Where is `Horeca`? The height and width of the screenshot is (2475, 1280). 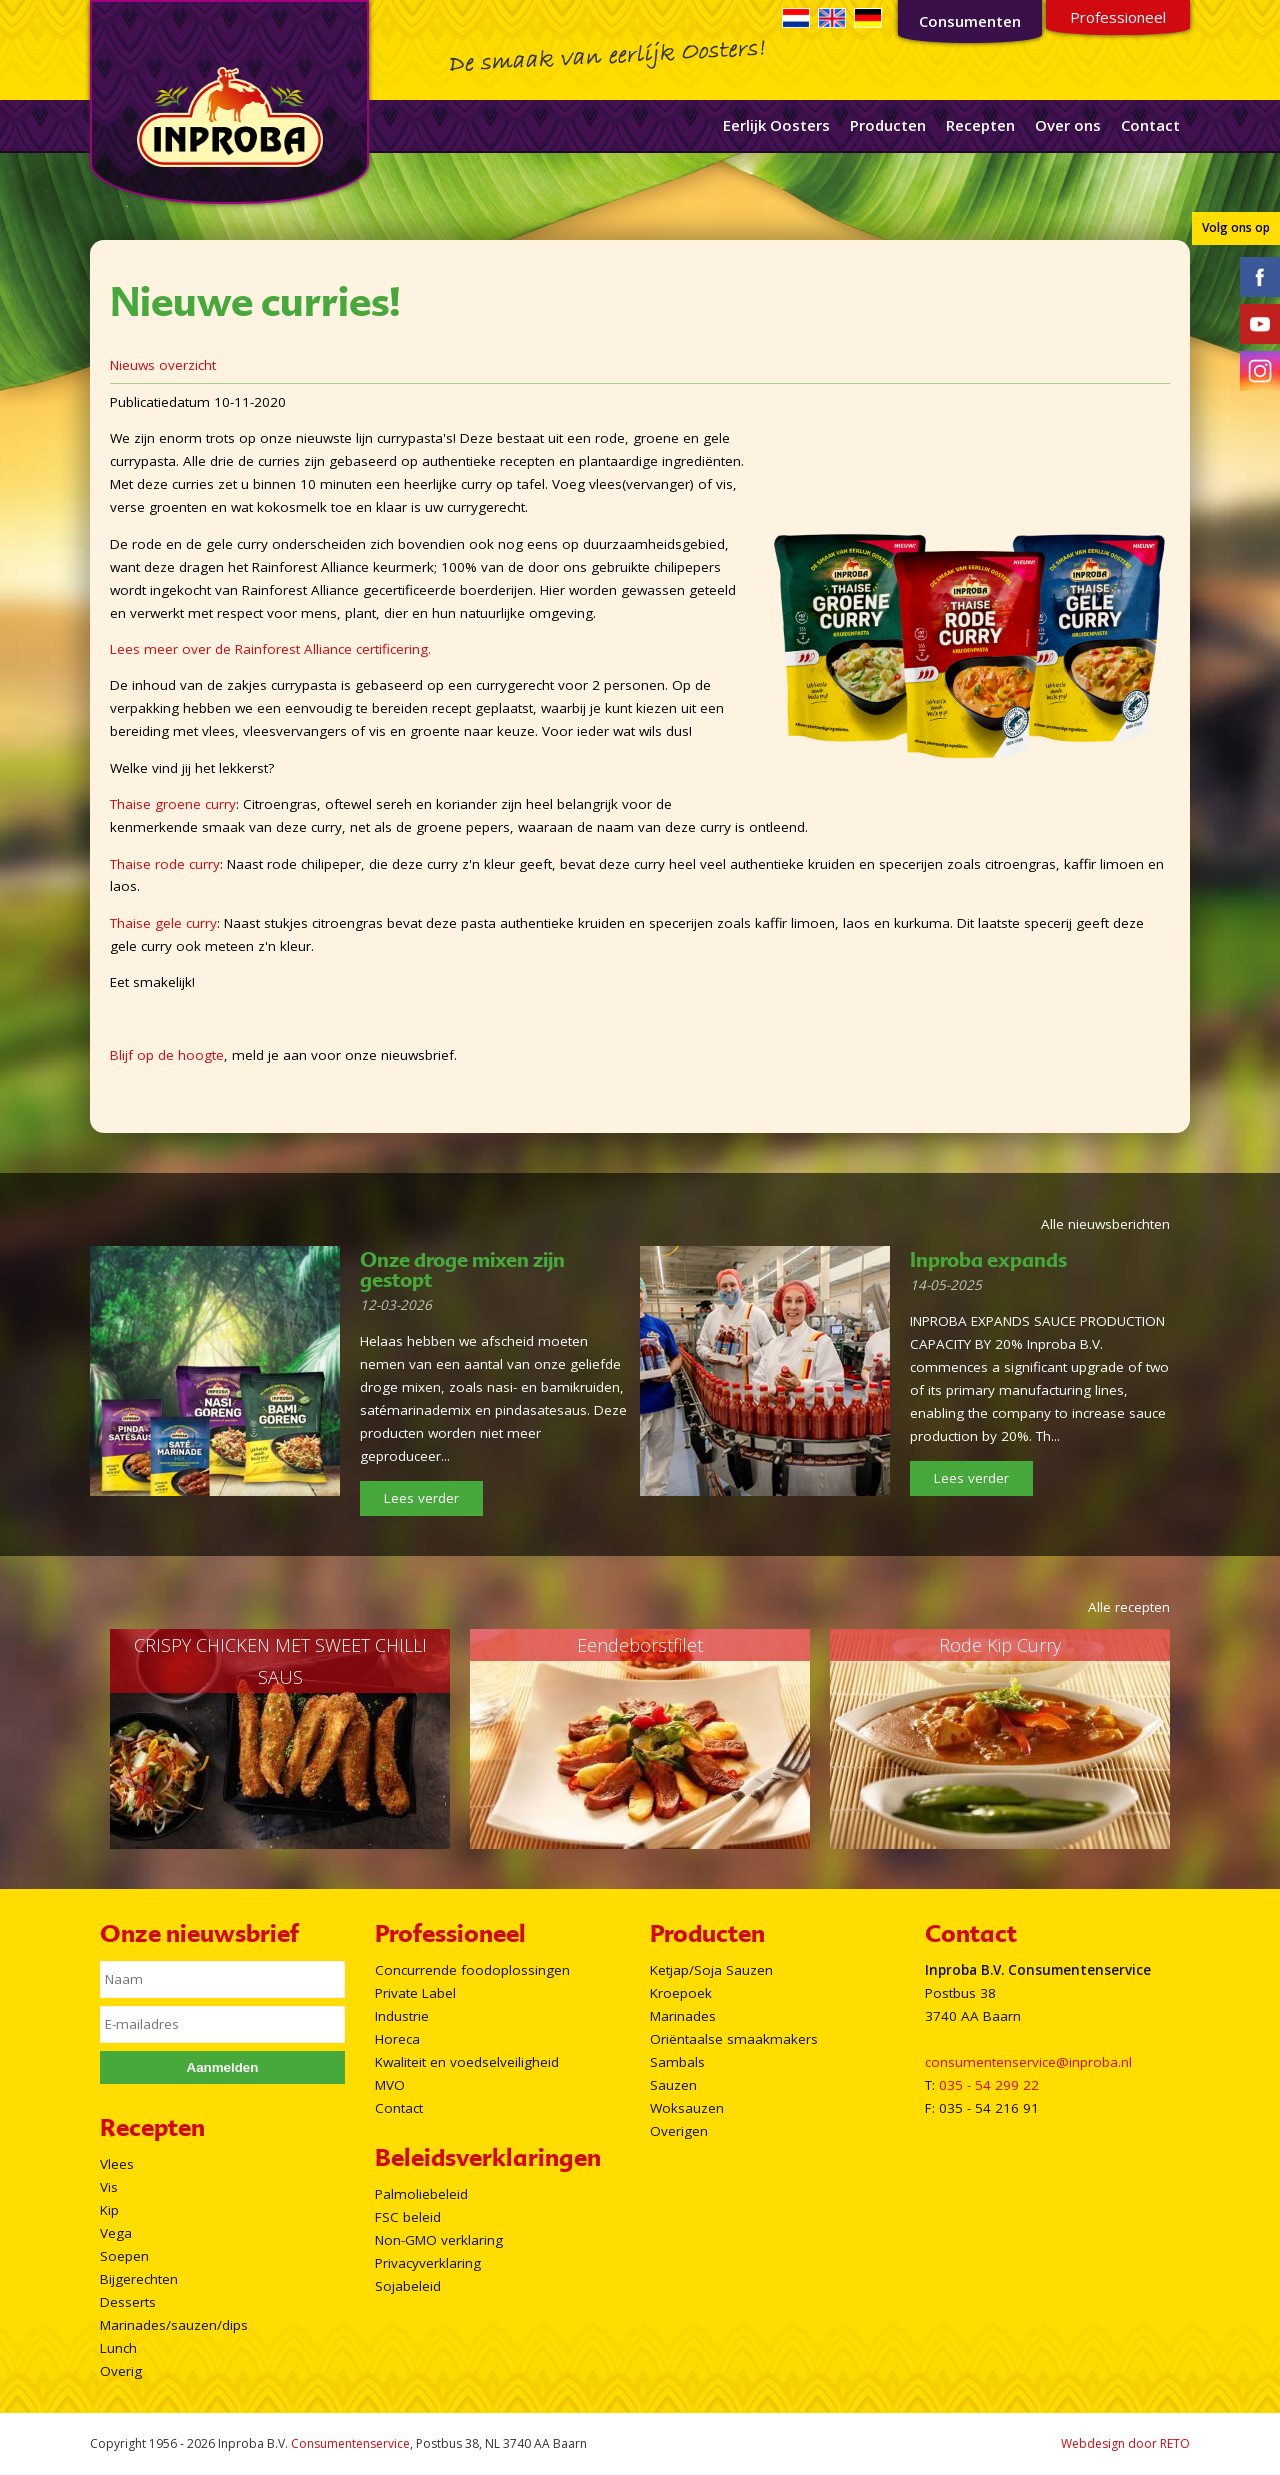
Horeca is located at coordinates (397, 2039).